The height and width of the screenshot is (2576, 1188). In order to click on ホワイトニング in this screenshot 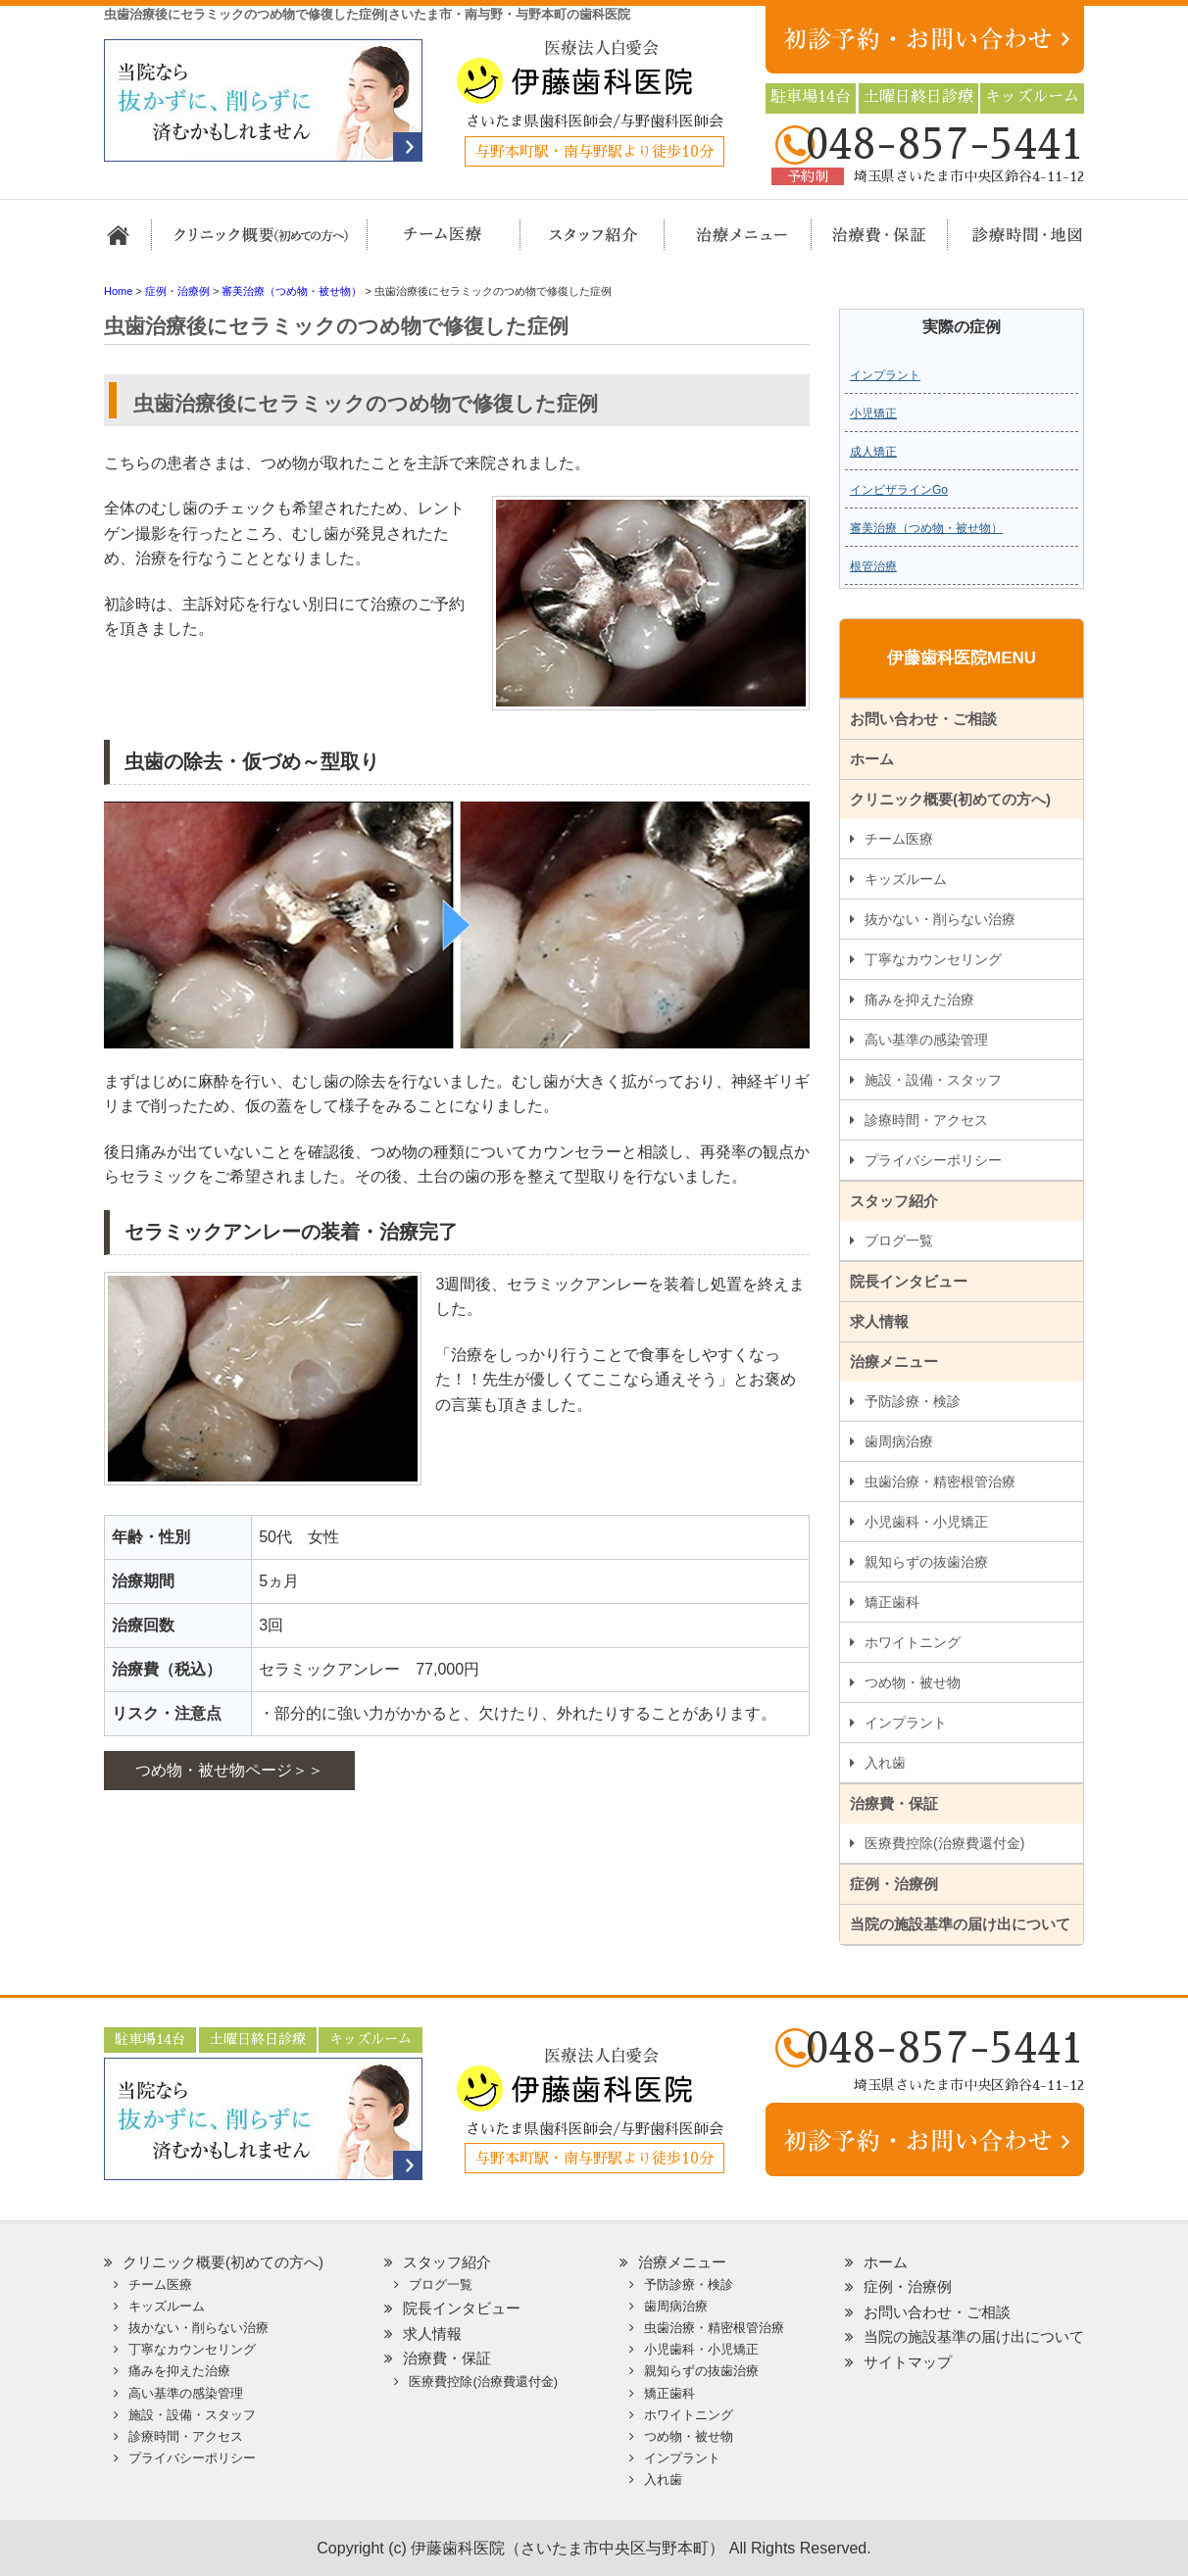, I will do `click(913, 1642)`.